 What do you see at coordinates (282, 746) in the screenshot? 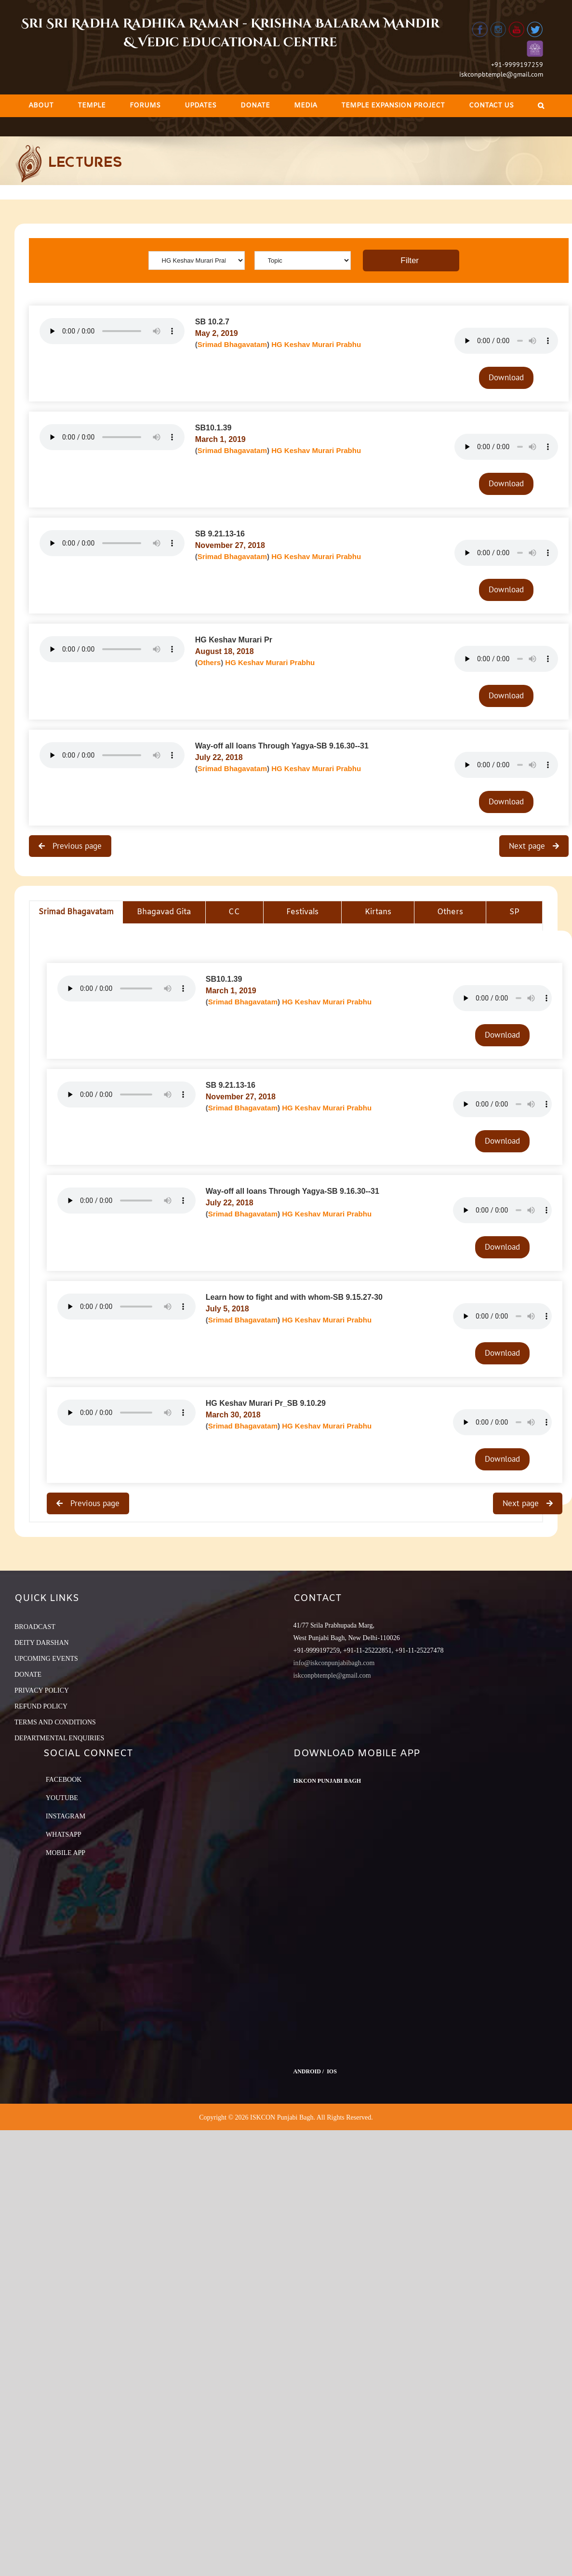
I see `Way-off all loans Through Yagya-SB 9.16.30--31` at bounding box center [282, 746].